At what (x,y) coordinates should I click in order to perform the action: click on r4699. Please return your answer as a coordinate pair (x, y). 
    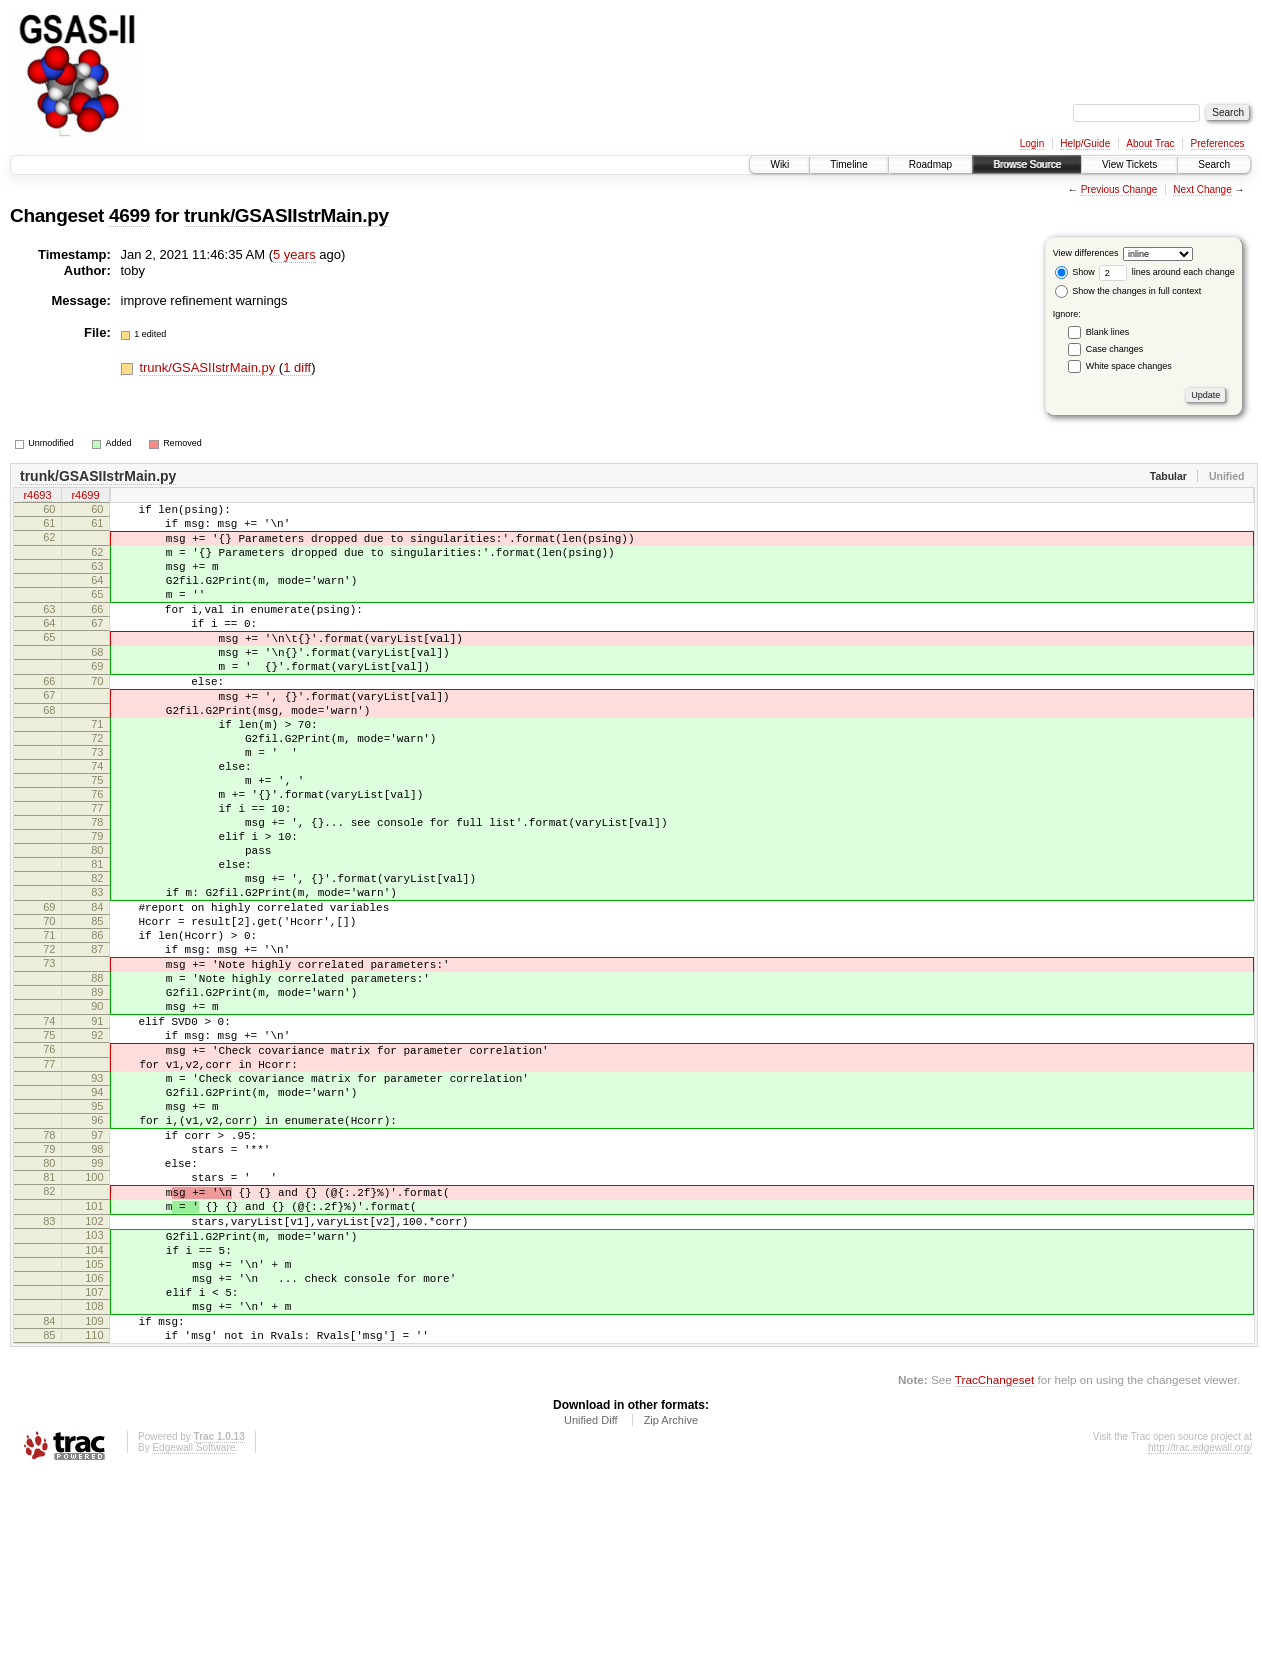
    Looking at the image, I should click on (85, 497).